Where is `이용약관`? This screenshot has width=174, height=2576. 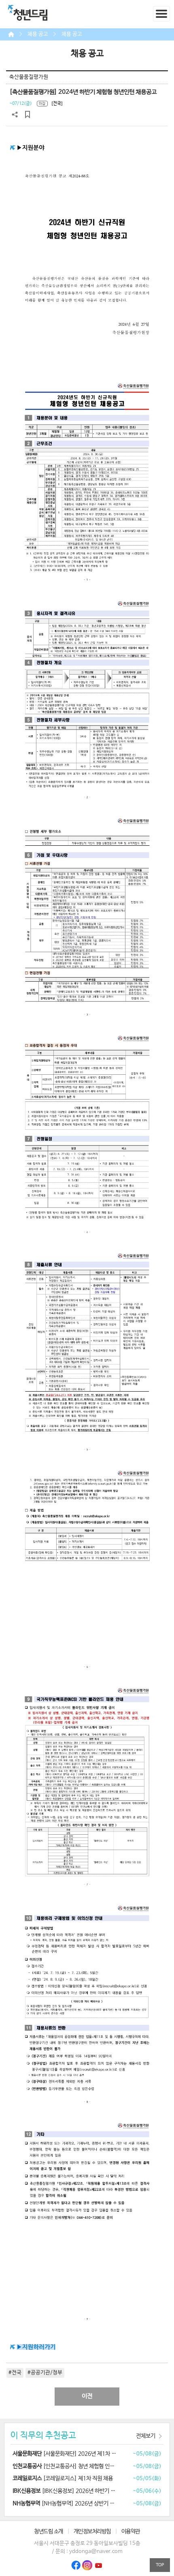 이용약관 is located at coordinates (130, 2531).